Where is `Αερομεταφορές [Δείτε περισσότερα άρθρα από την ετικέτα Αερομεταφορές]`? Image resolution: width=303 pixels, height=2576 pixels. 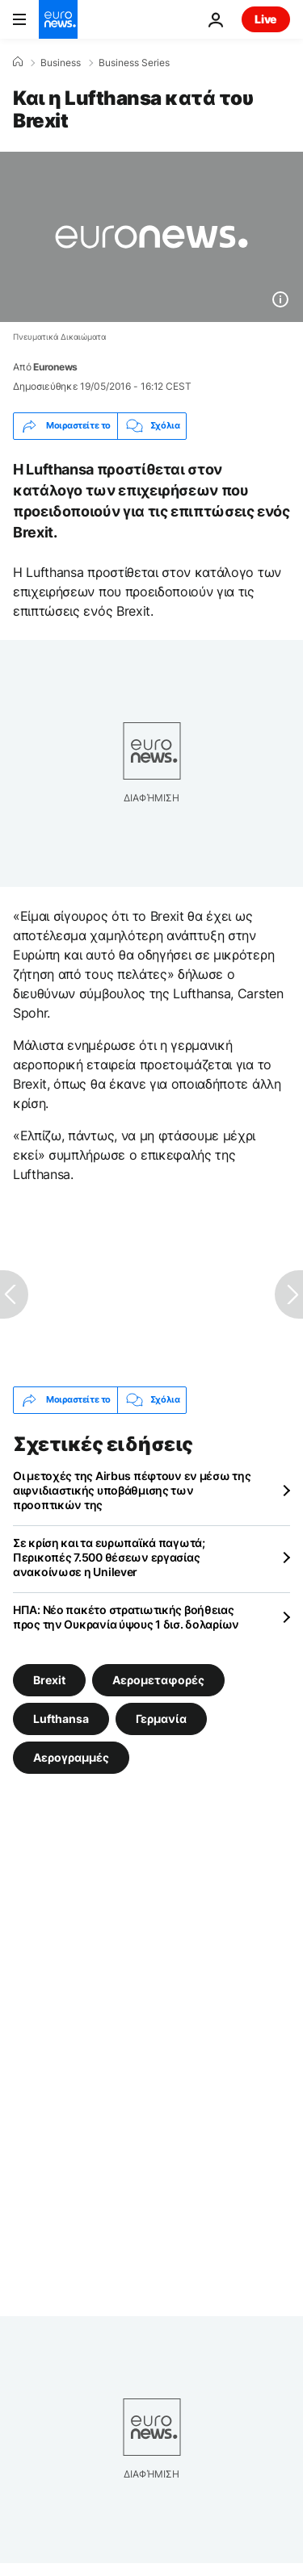 Αερομεταφορές [Δείτε περισσότερα άρθρα από την ετικέτα Αερομεταφορές] is located at coordinates (158, 1679).